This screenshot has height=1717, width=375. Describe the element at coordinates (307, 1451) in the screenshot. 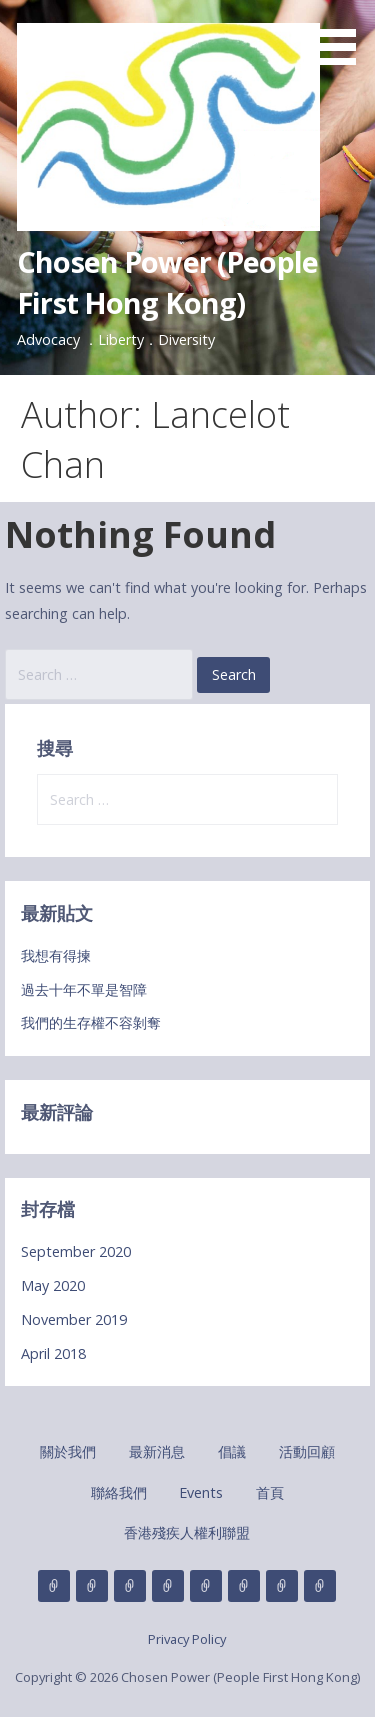

I see `活動回顧` at that location.